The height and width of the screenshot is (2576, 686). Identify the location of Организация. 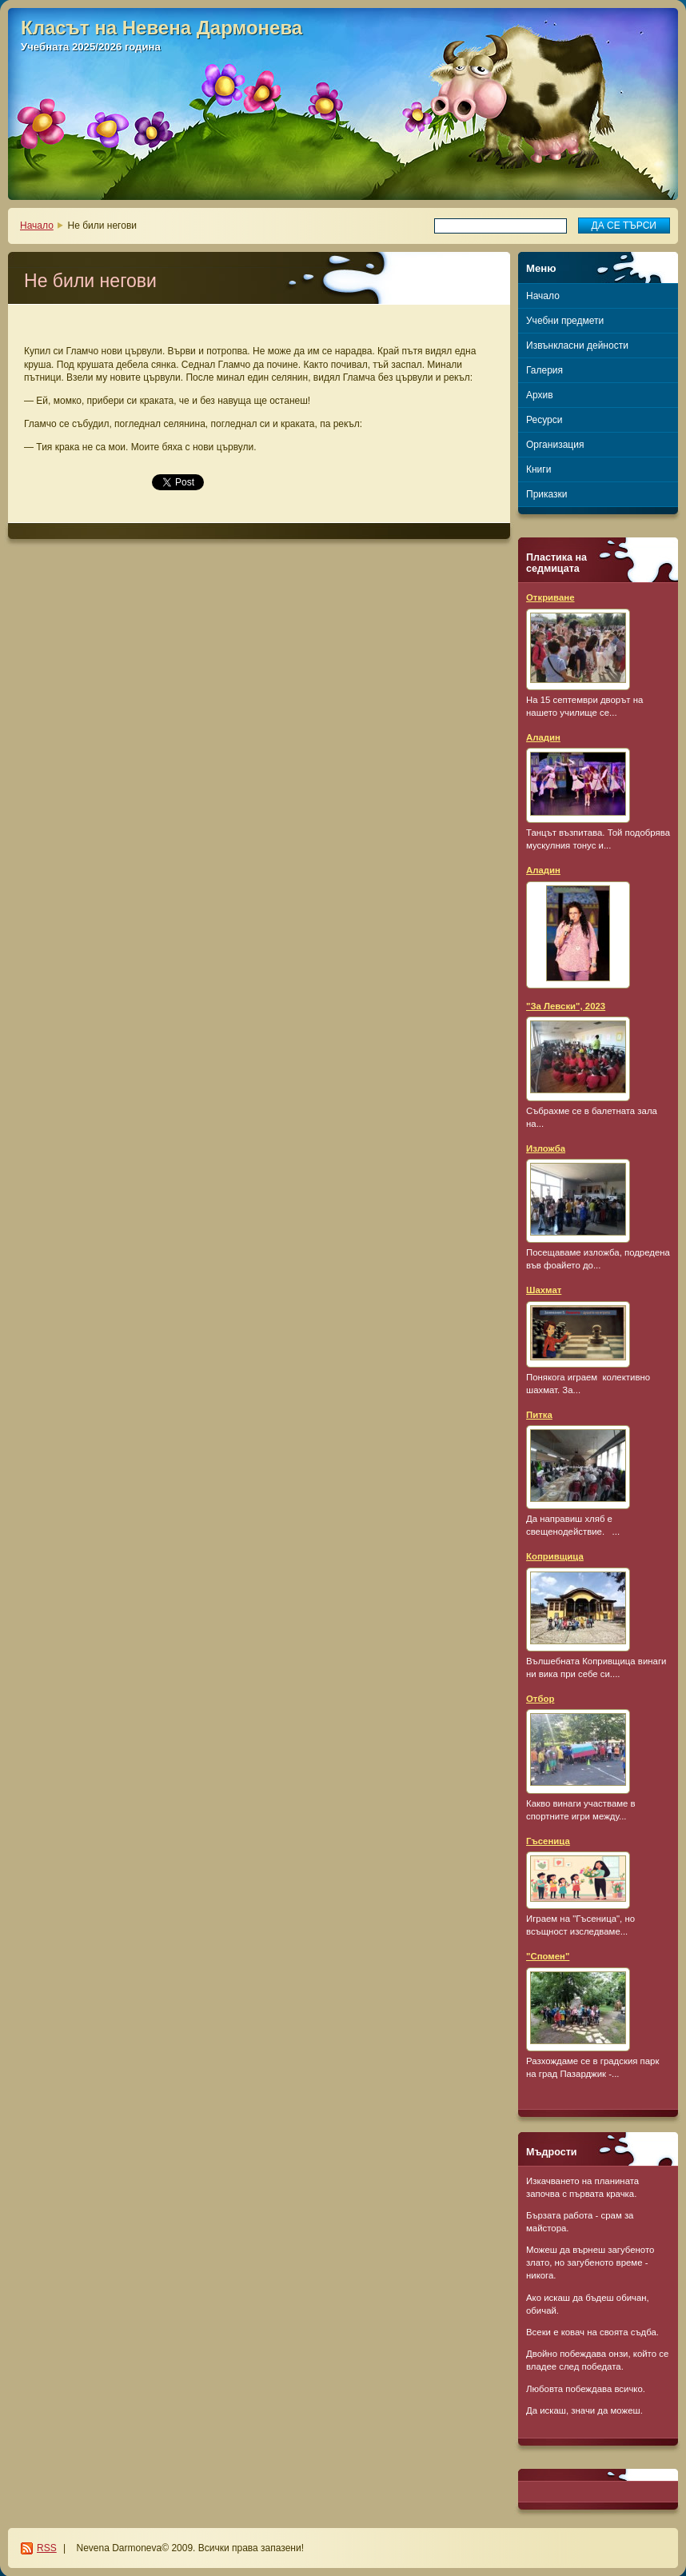
(555, 444).